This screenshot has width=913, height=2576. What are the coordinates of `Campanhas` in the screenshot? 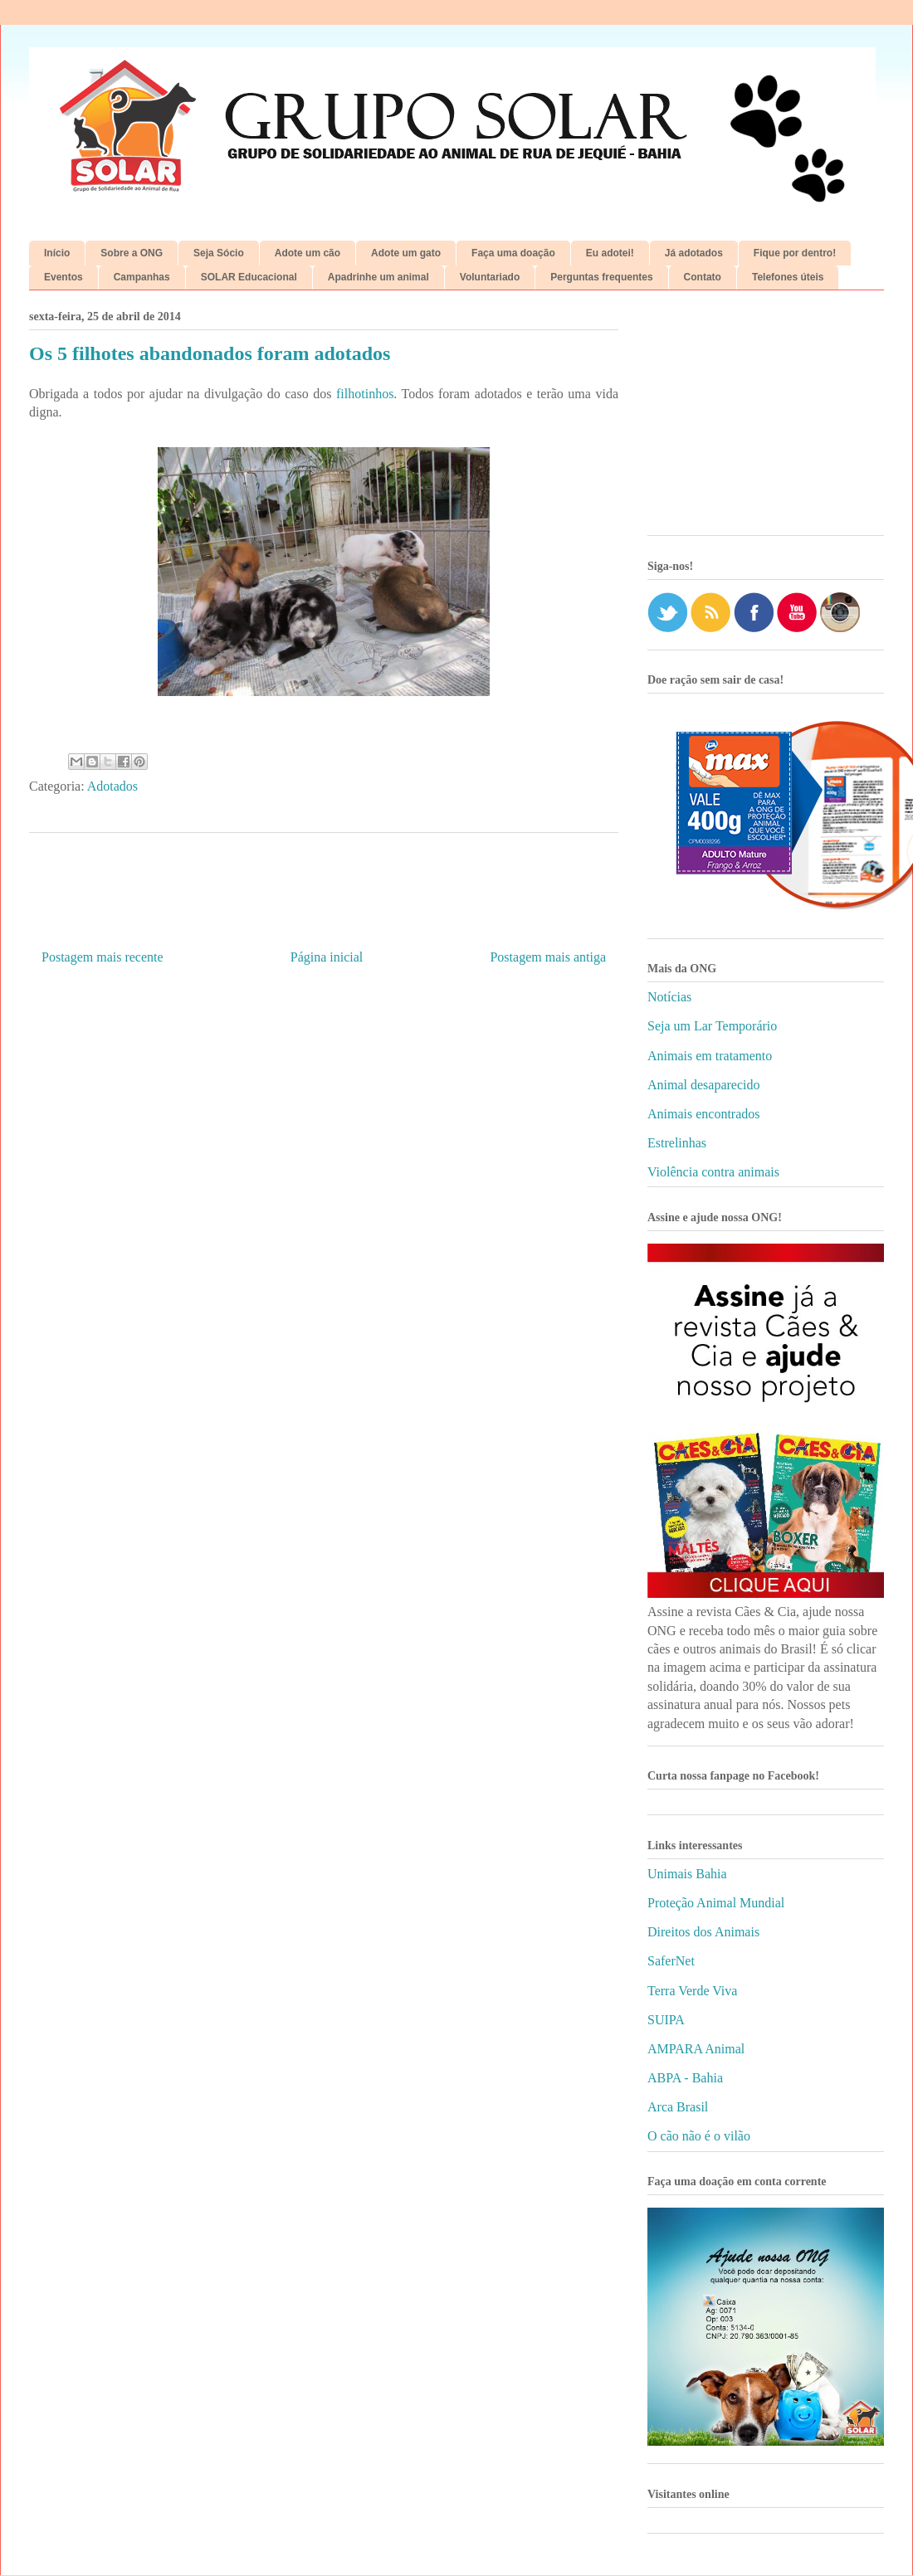 It's located at (142, 277).